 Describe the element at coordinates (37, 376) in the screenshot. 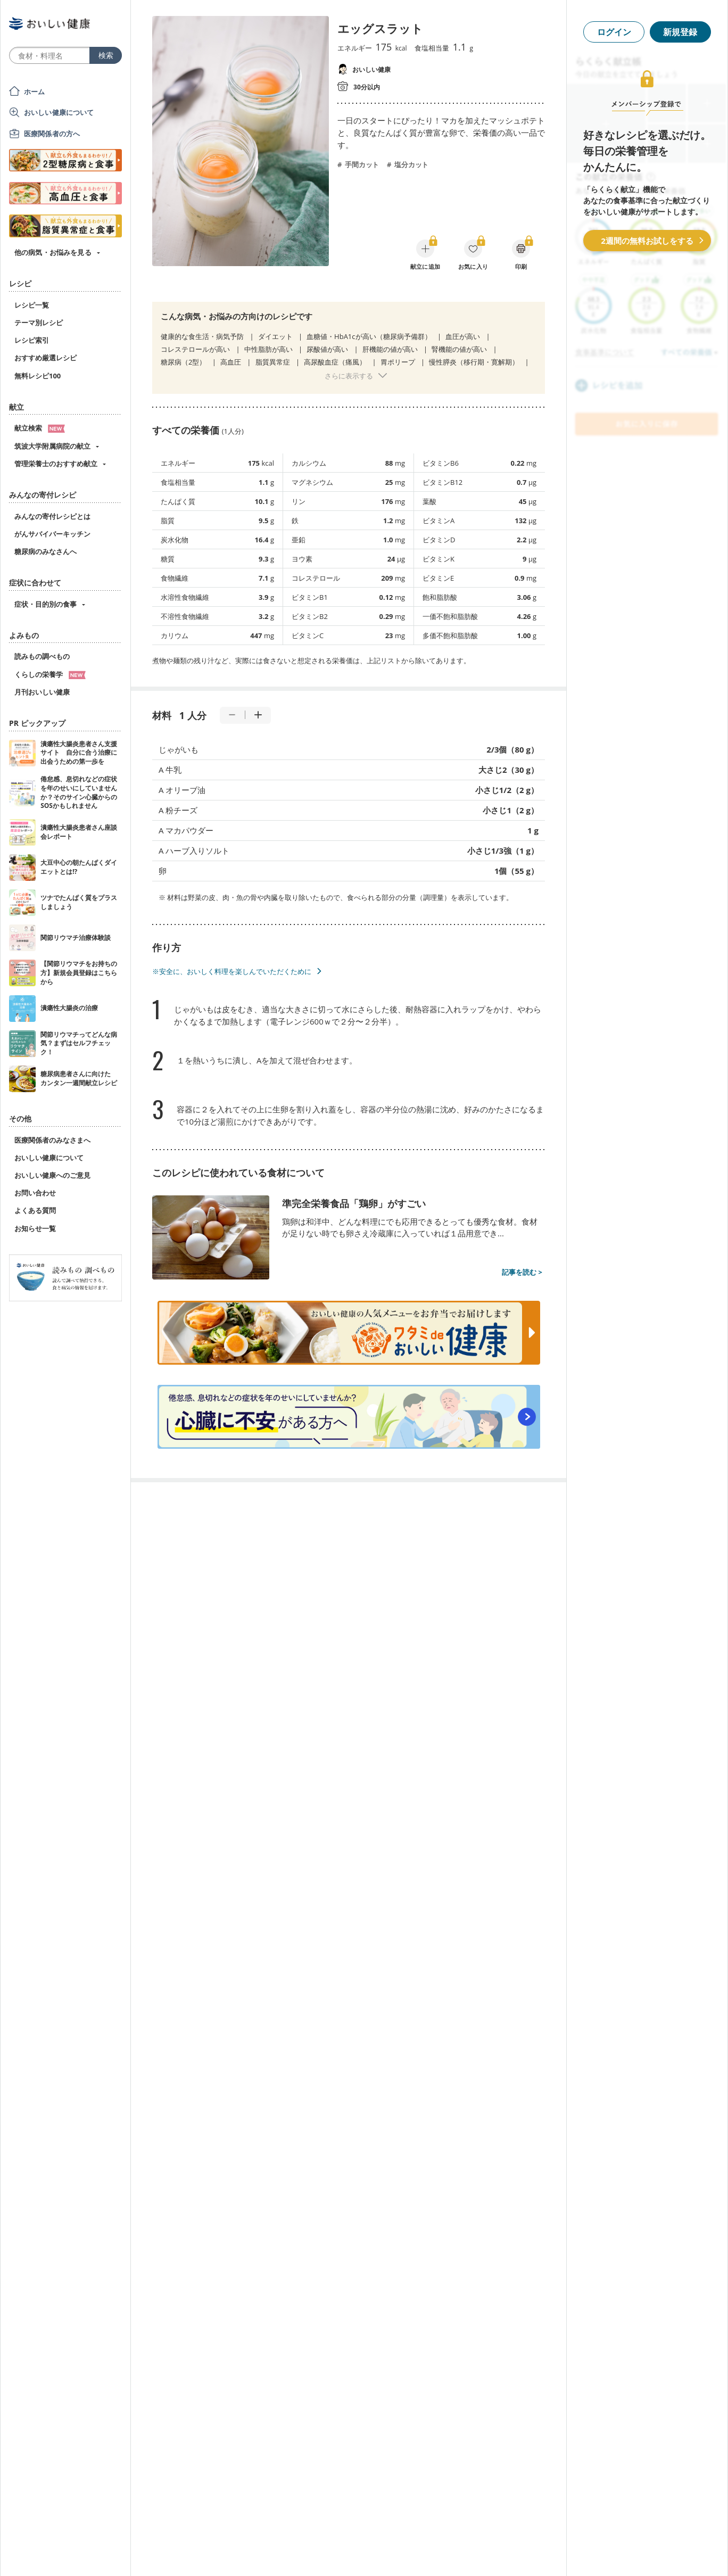

I see `無料レシピ100` at that location.